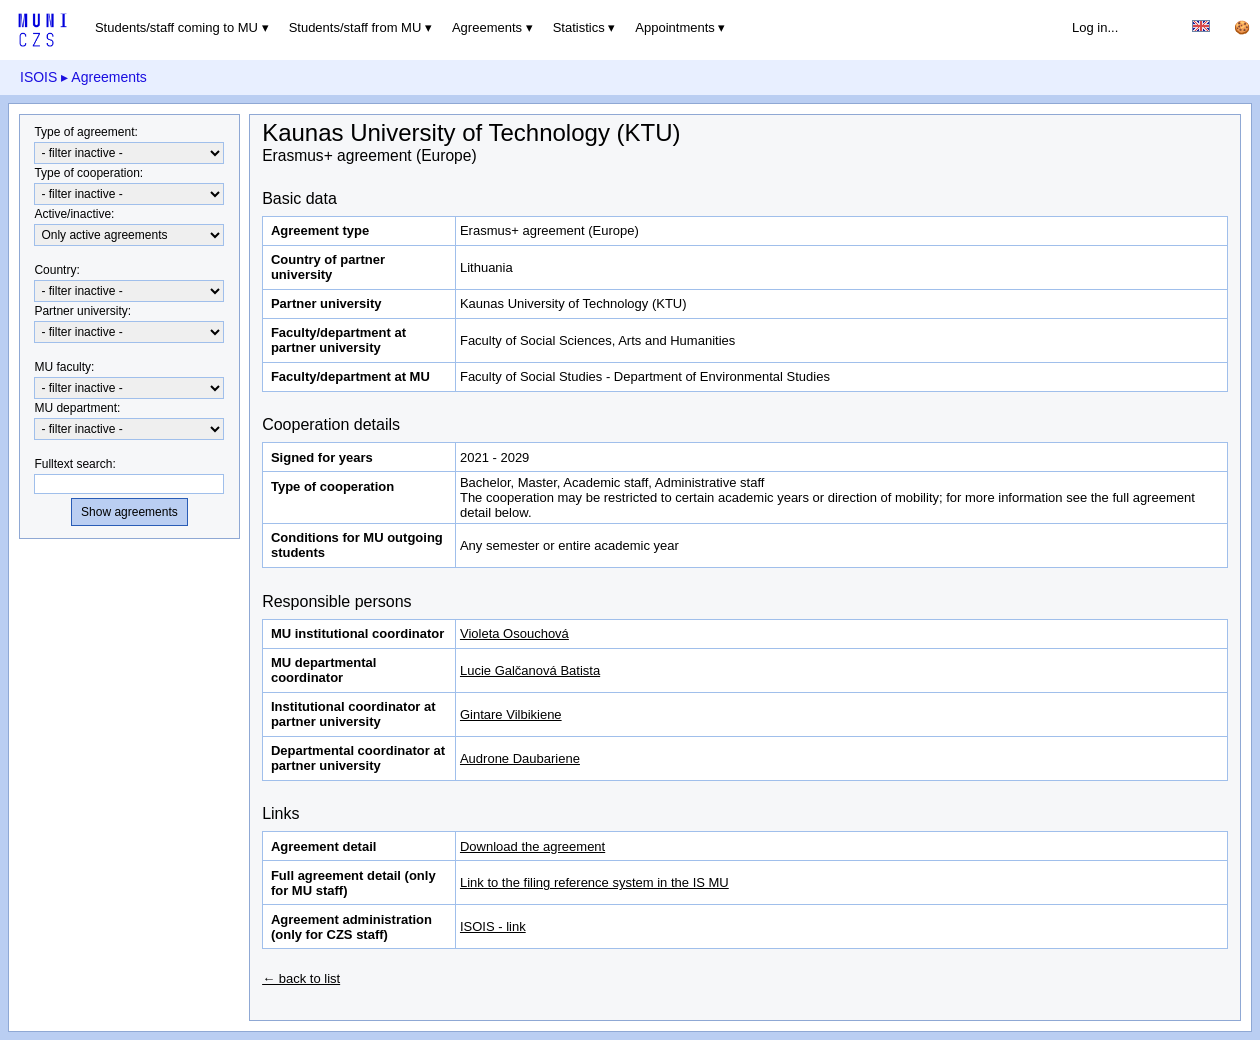 The height and width of the screenshot is (1040, 1260). What do you see at coordinates (38, 77) in the screenshot?
I see `ISOIS` at bounding box center [38, 77].